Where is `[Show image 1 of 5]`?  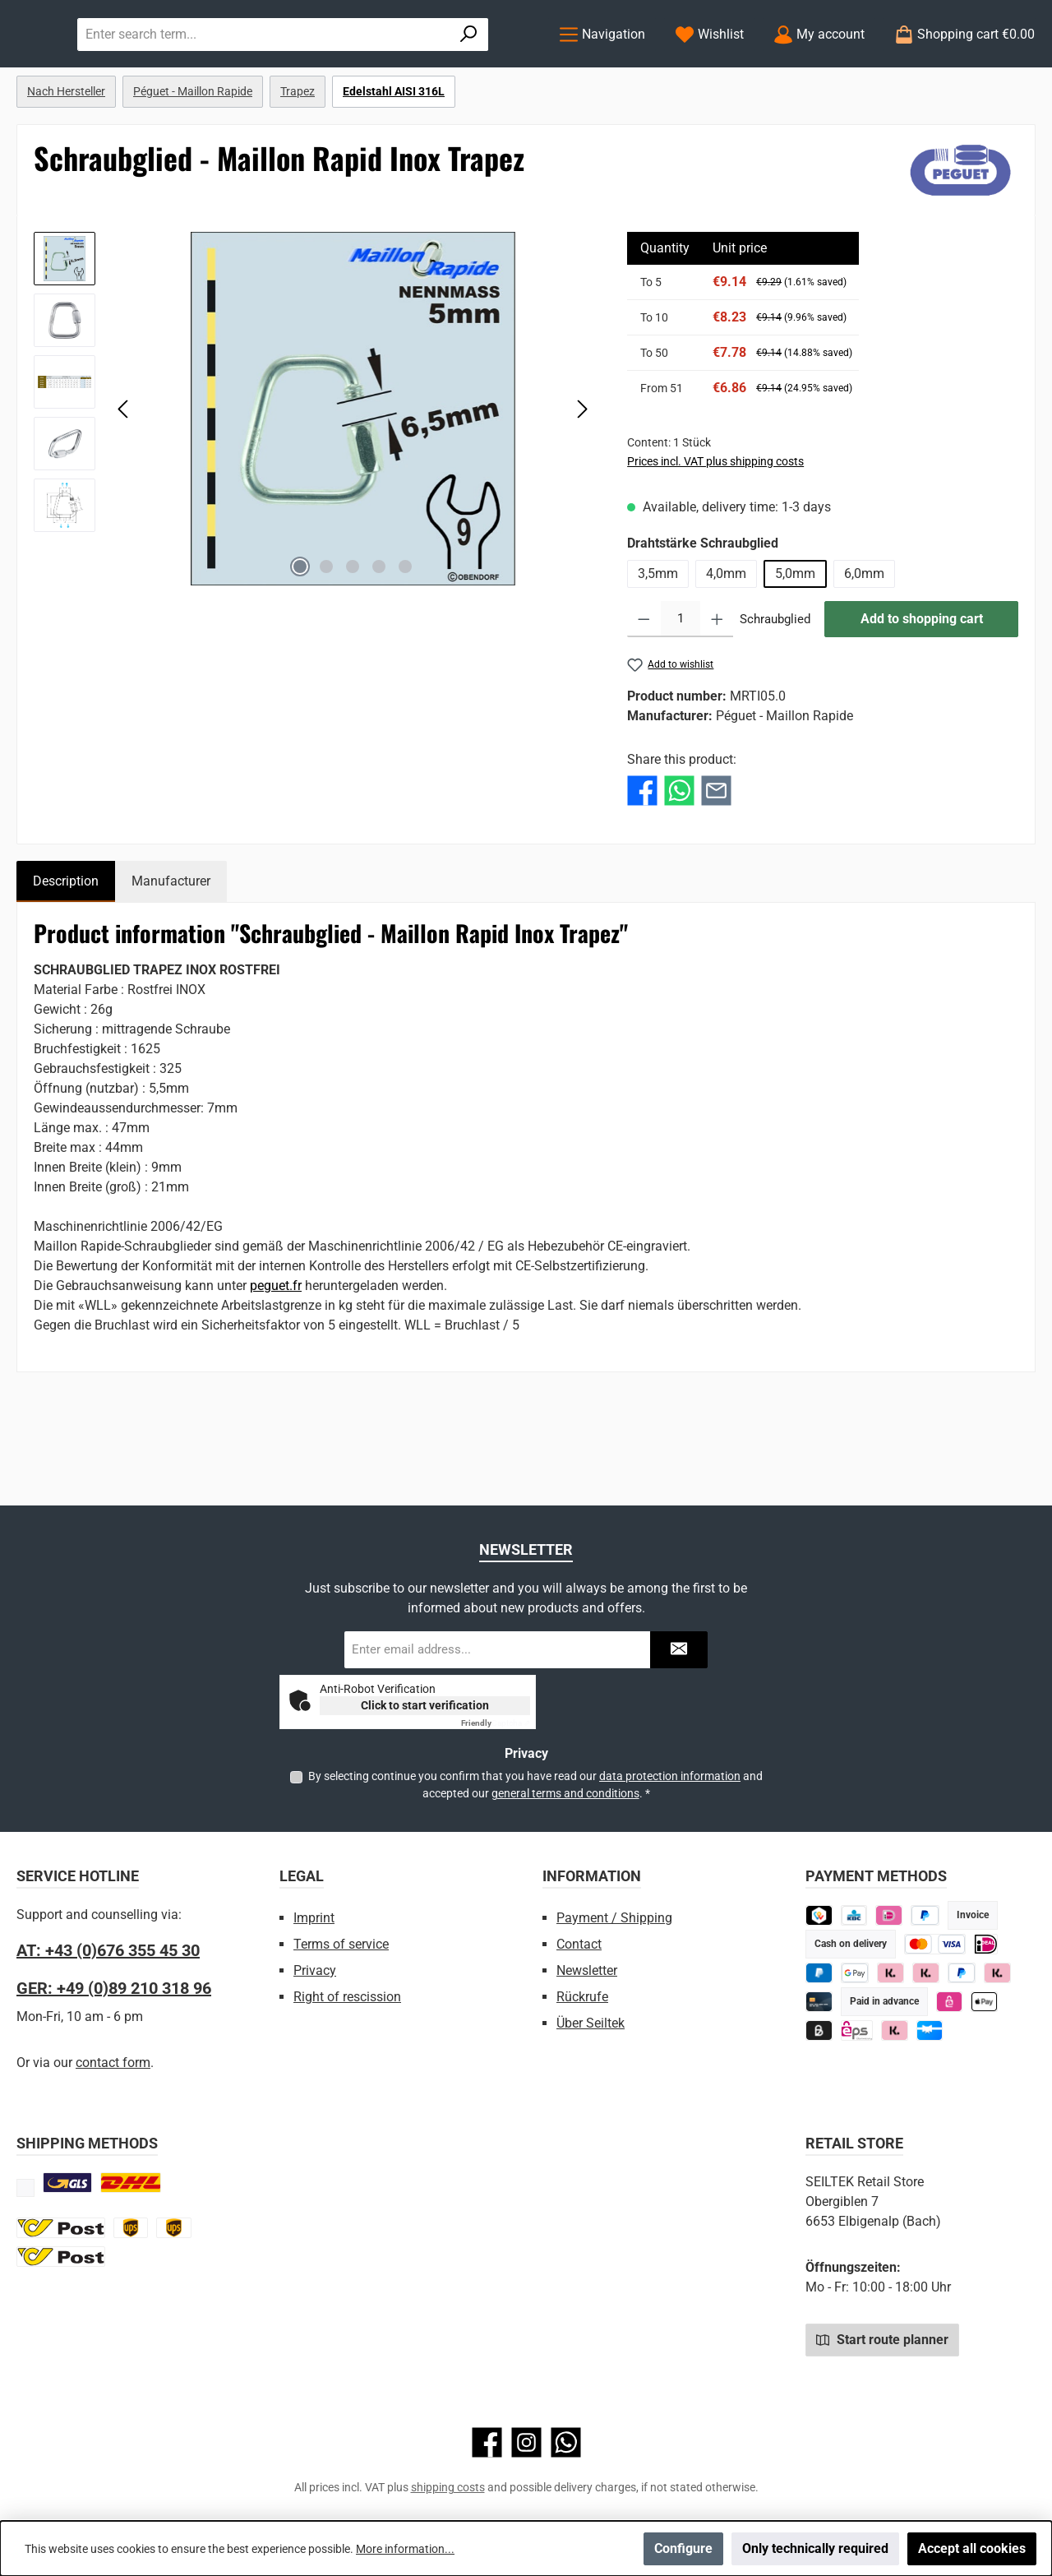 [Show image 1 of 5] is located at coordinates (300, 634).